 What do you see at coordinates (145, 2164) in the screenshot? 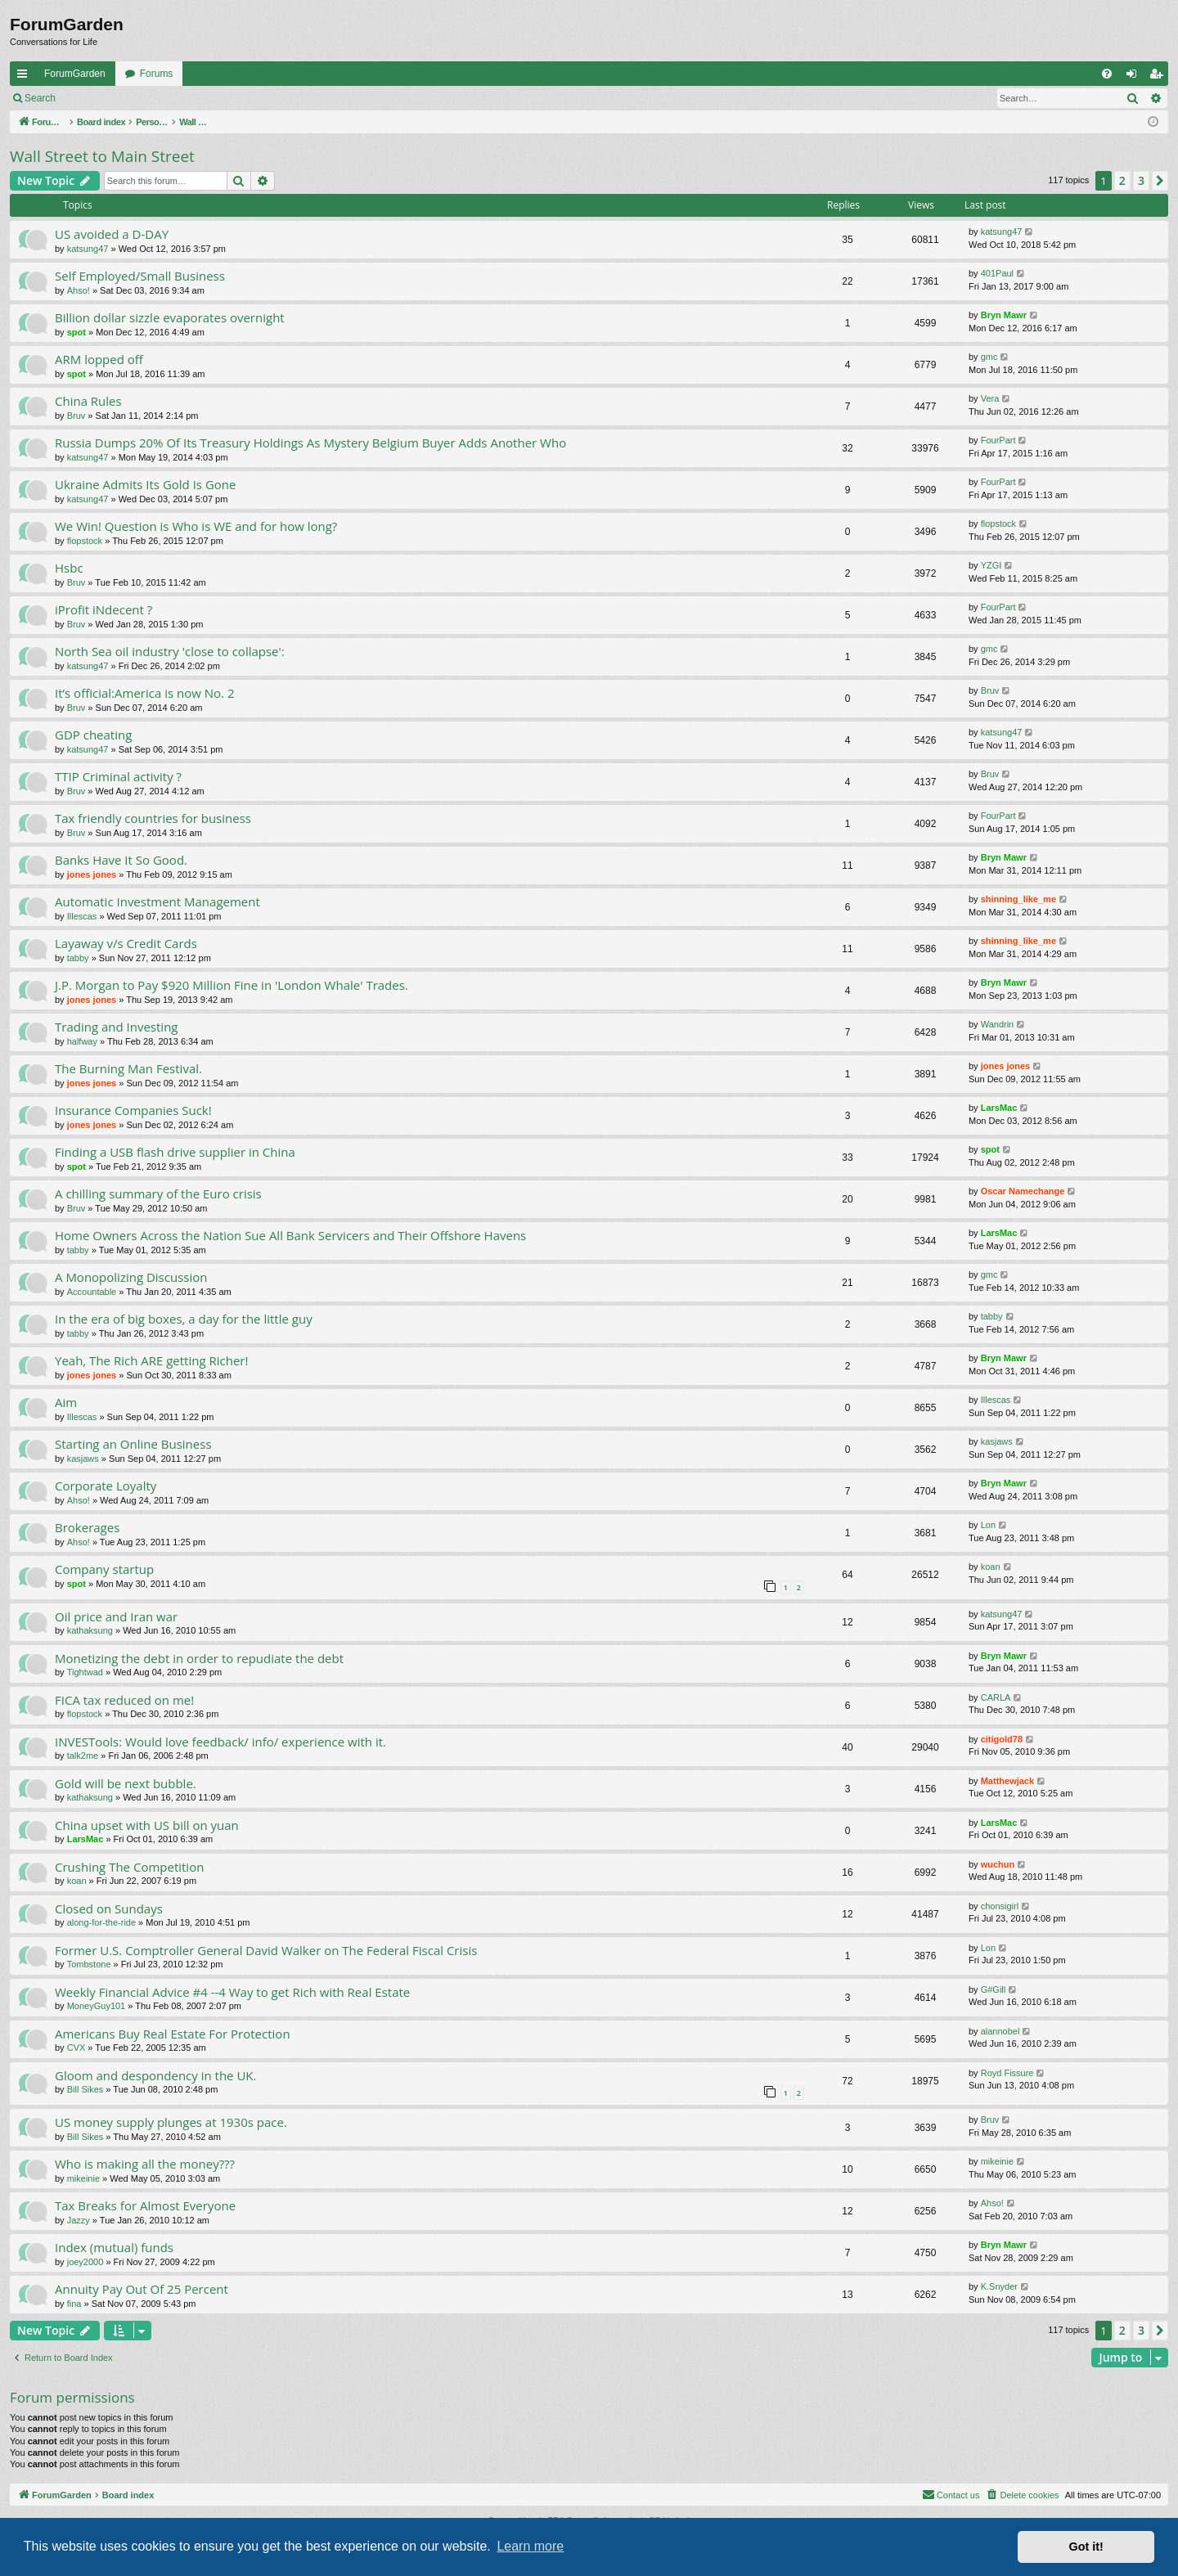
I see `Who is making all the money???` at bounding box center [145, 2164].